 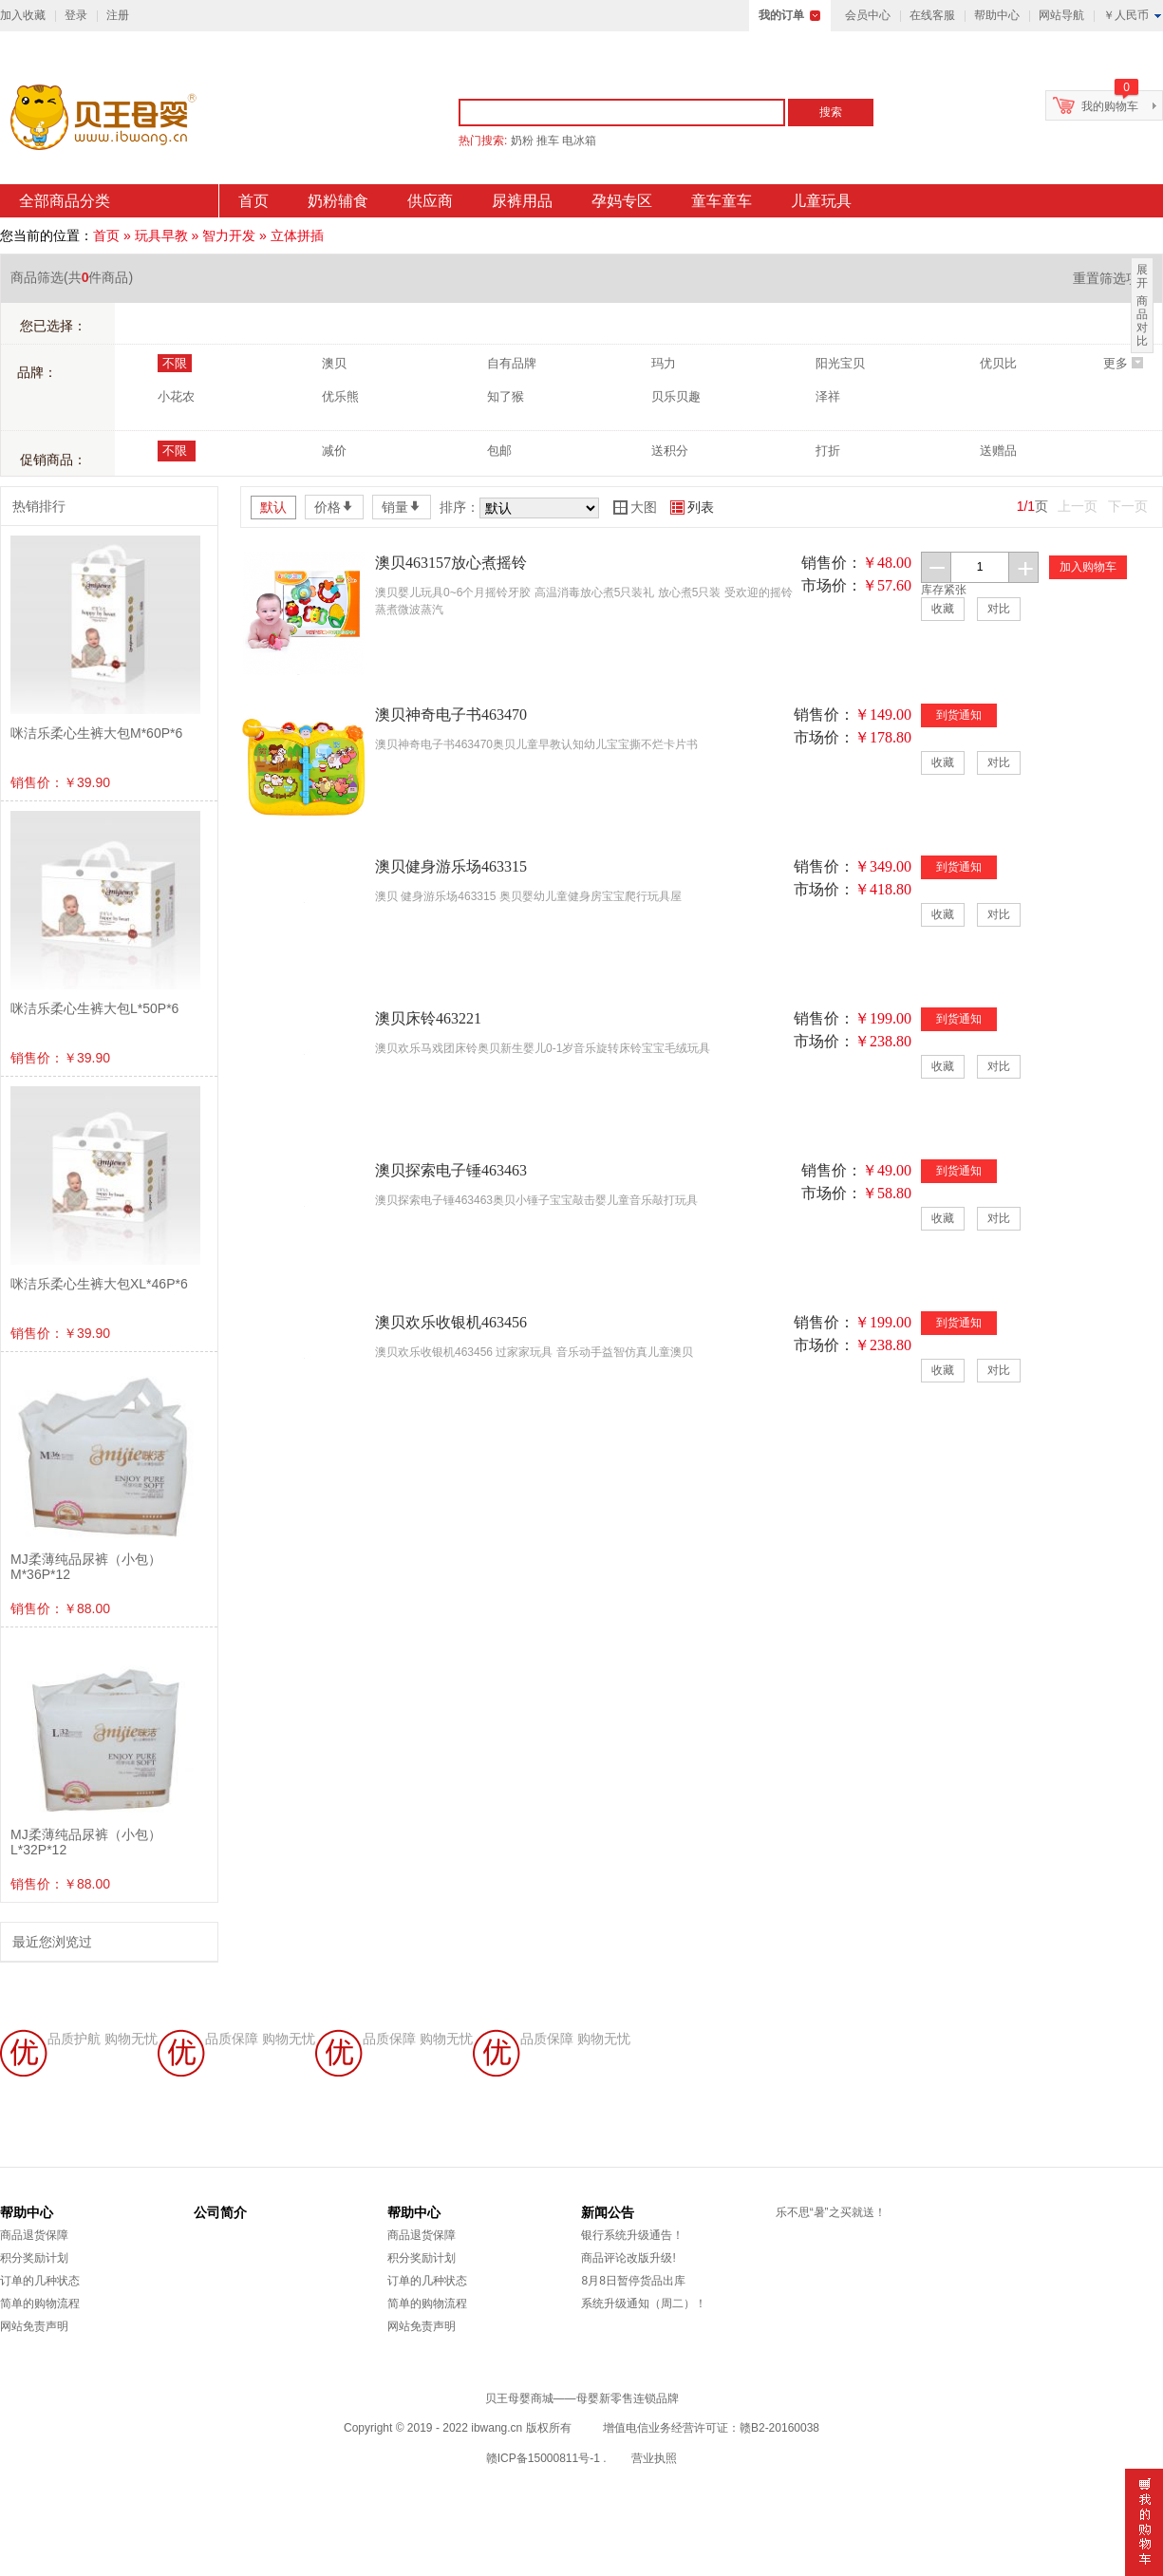 I want to click on 澳贝, so click(x=334, y=363).